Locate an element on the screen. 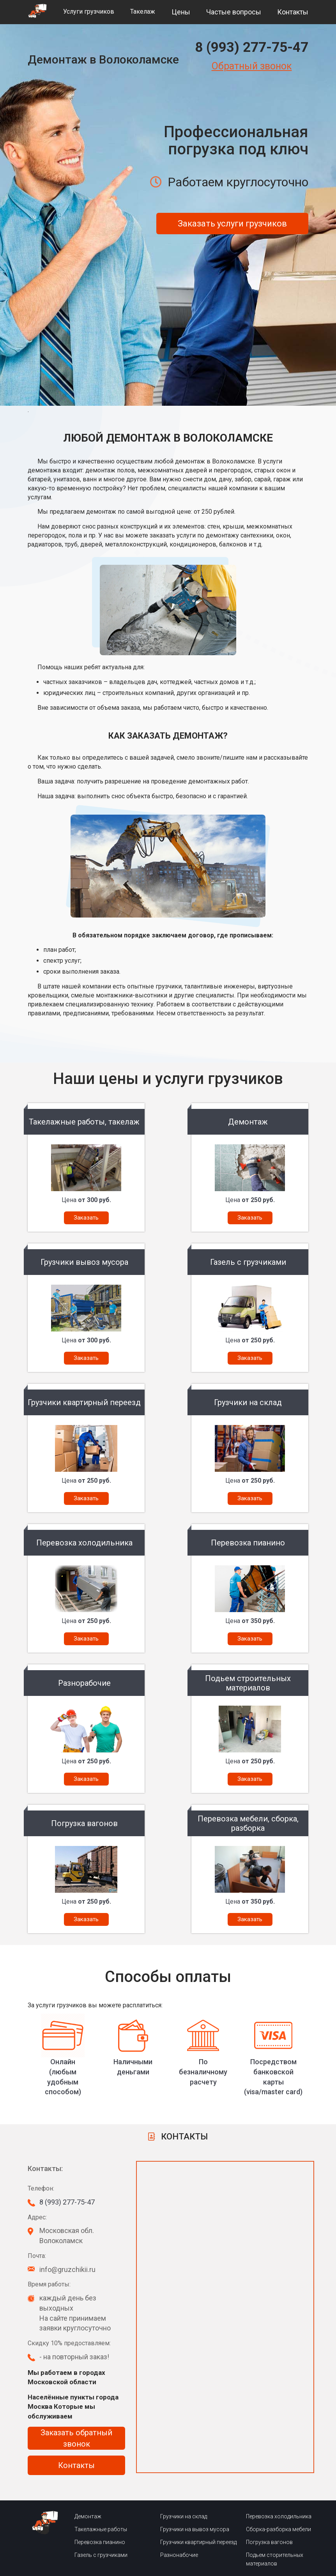  Цены is located at coordinates (181, 12).